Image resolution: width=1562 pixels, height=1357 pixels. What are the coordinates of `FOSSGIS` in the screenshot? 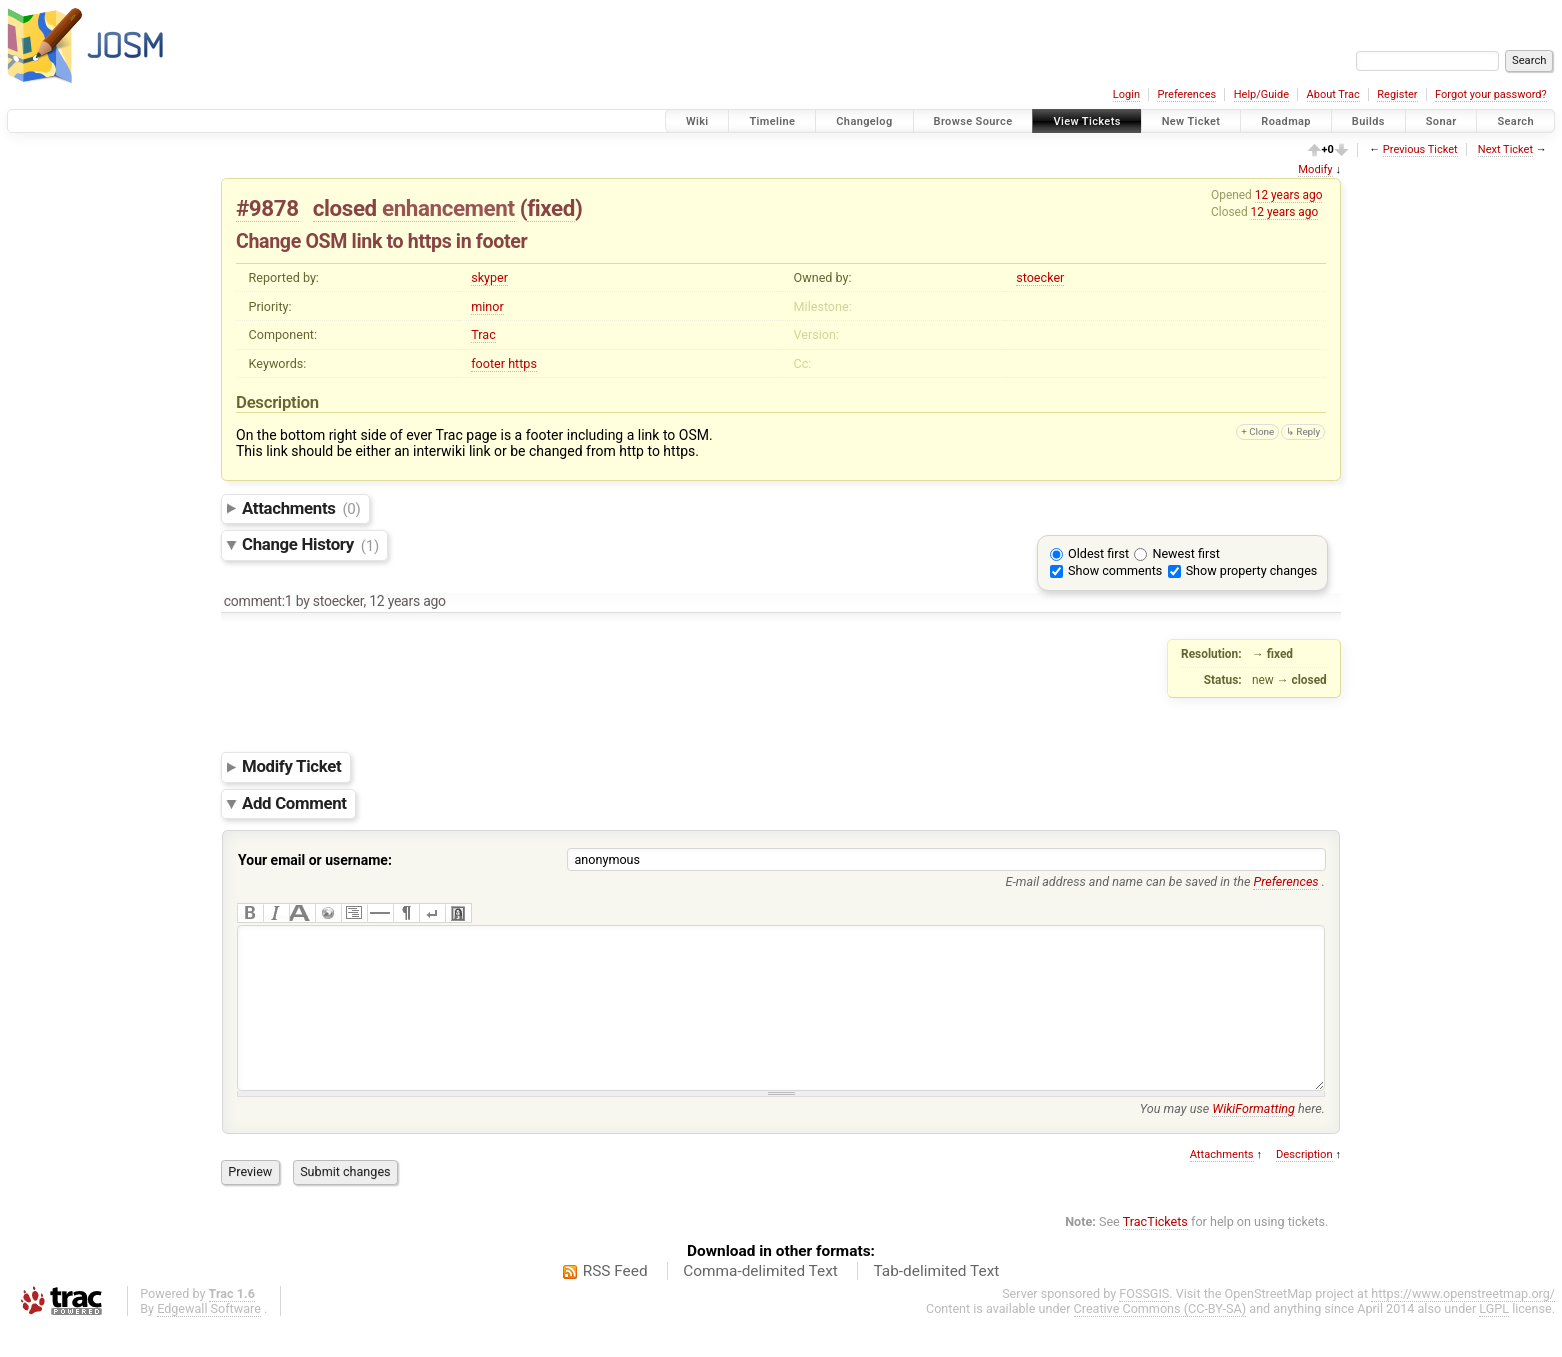 It's located at (1144, 1323).